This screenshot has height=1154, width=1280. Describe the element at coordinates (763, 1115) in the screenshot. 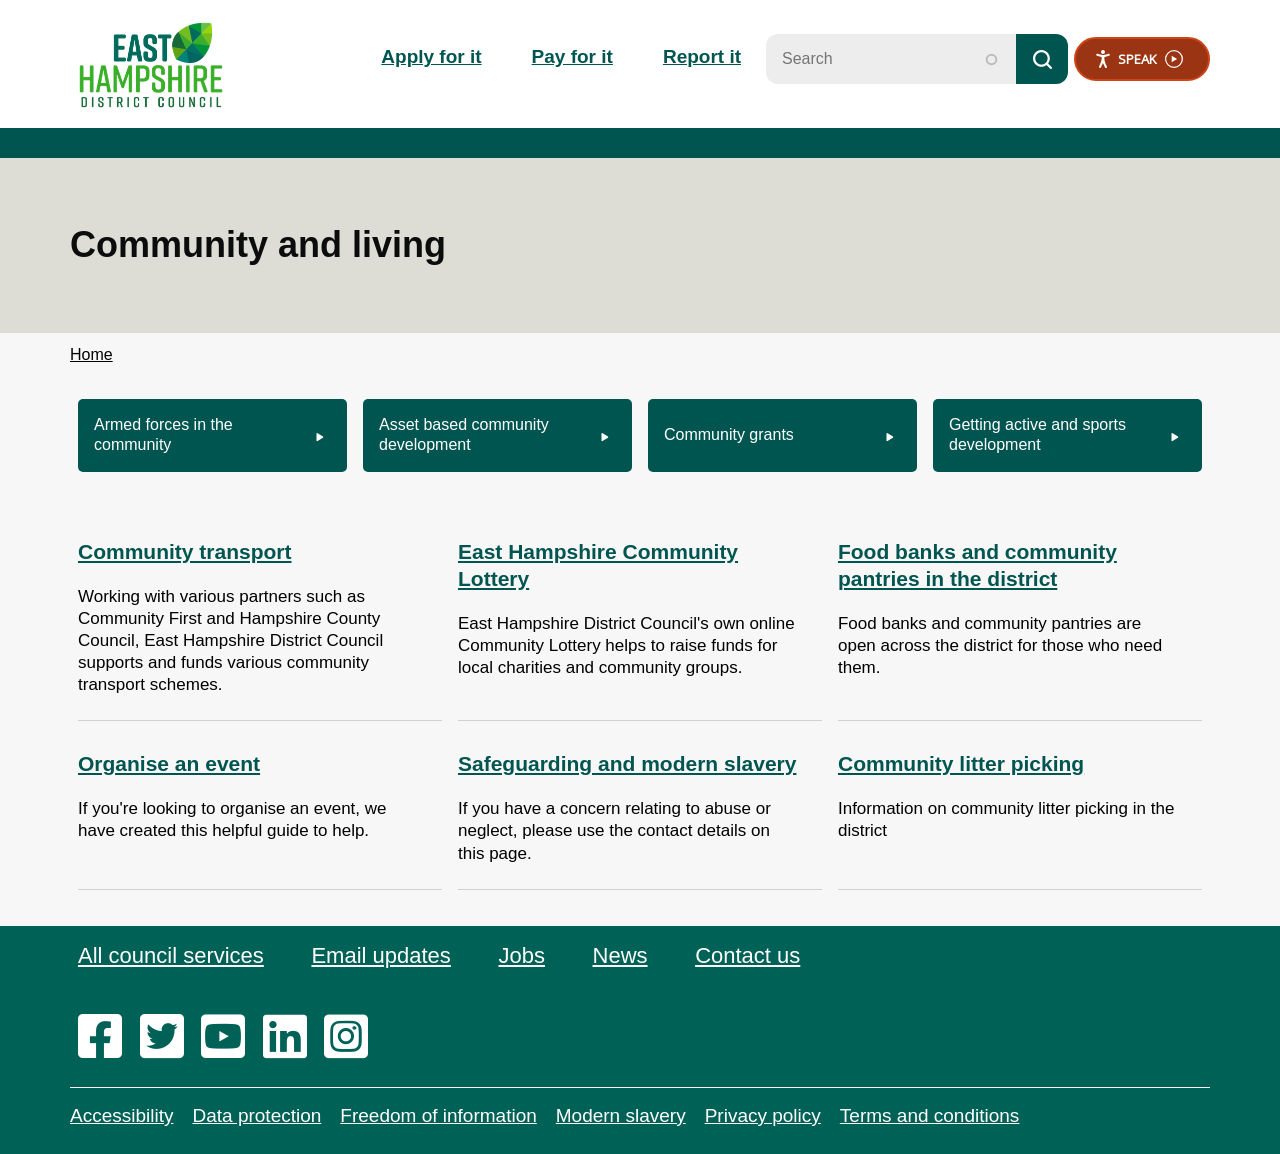

I see `Privacy policy` at that location.